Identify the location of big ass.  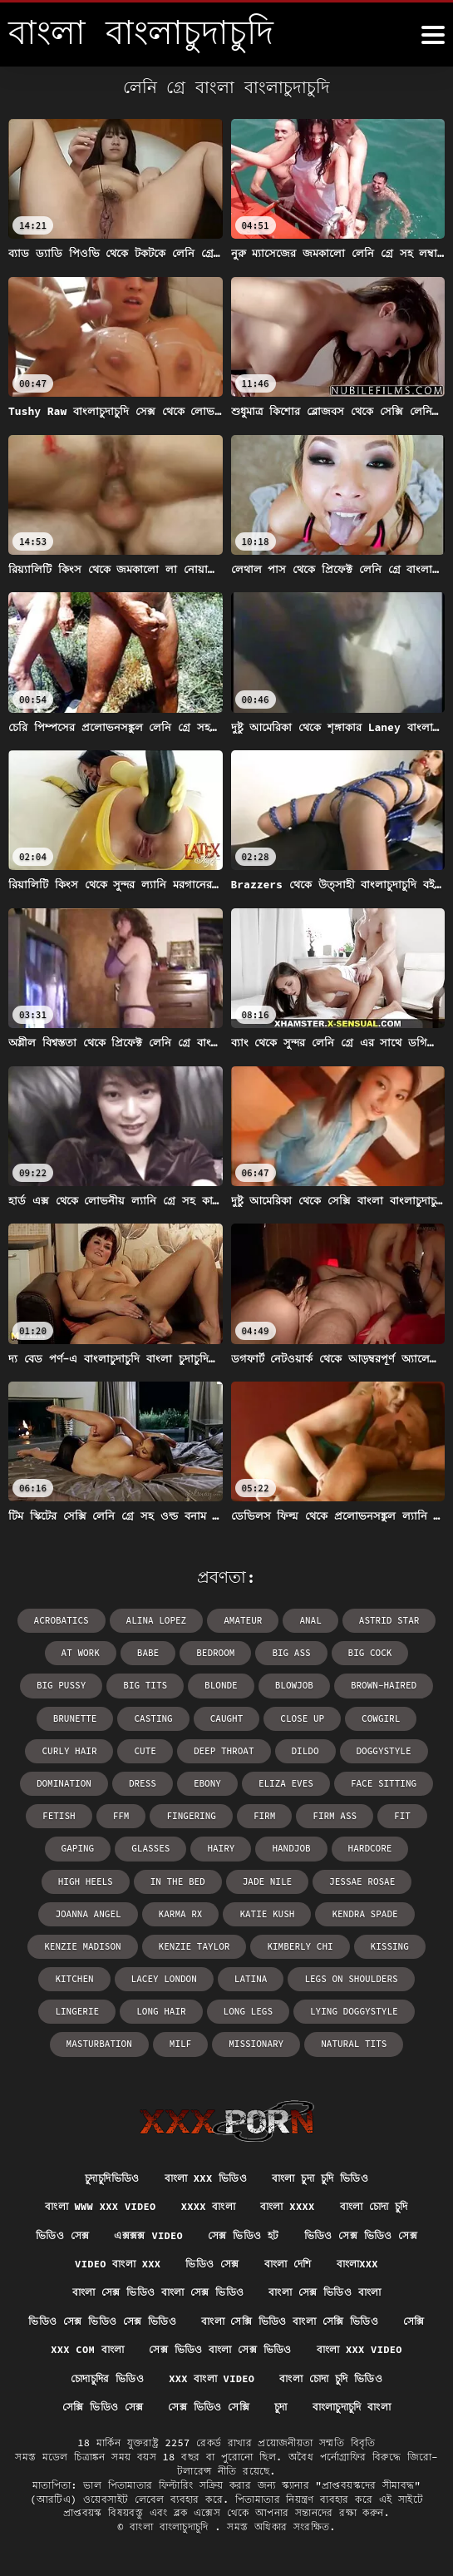
(291, 1653).